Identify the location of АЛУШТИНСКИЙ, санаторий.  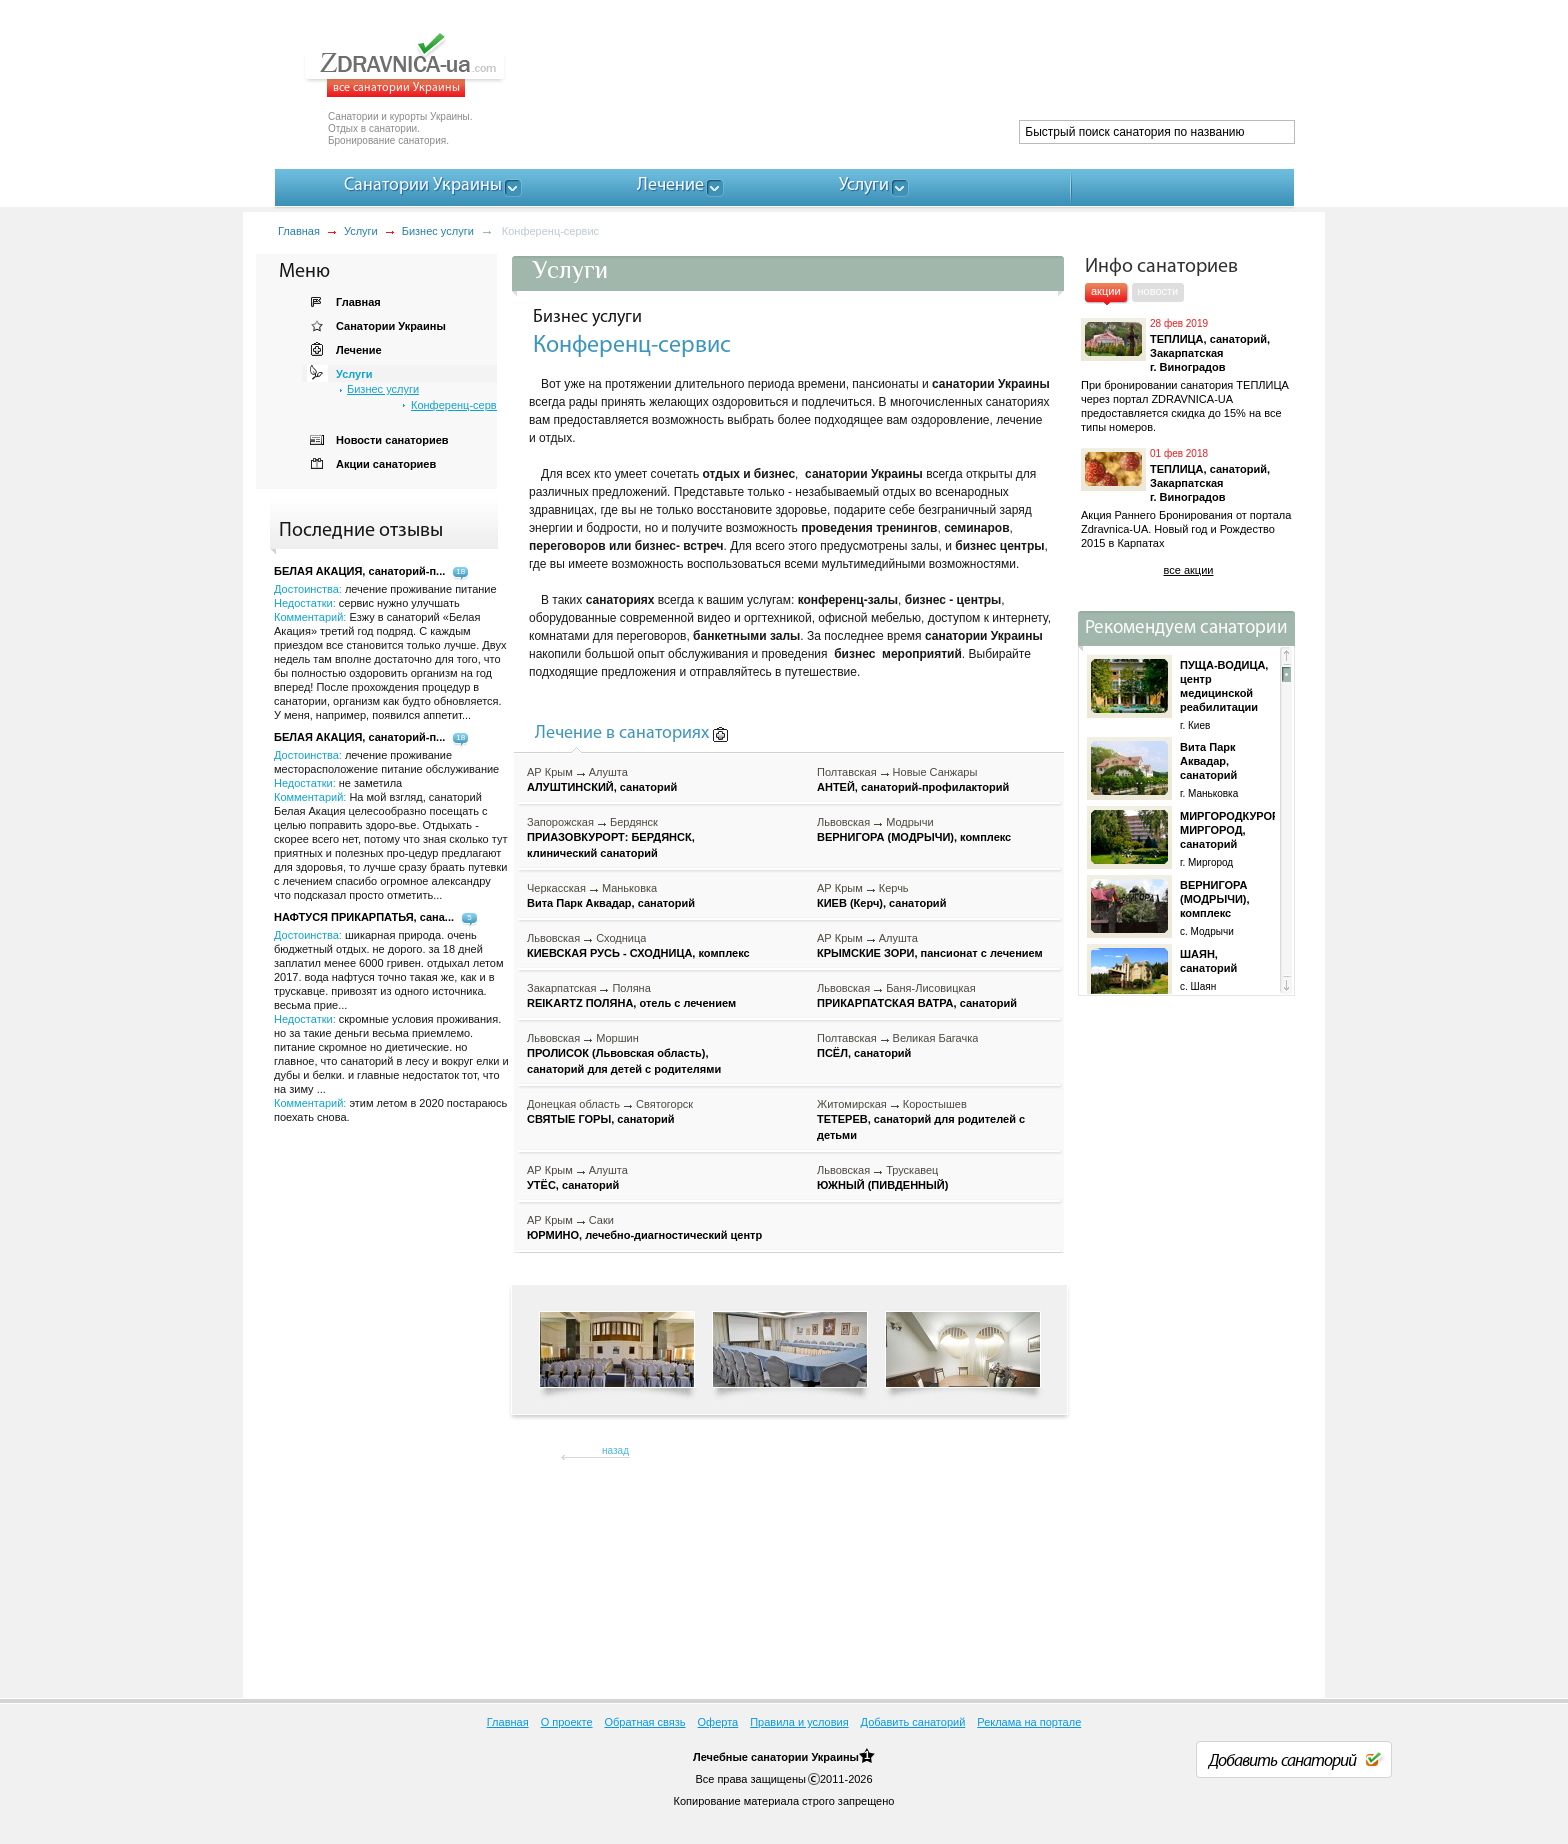
(602, 787).